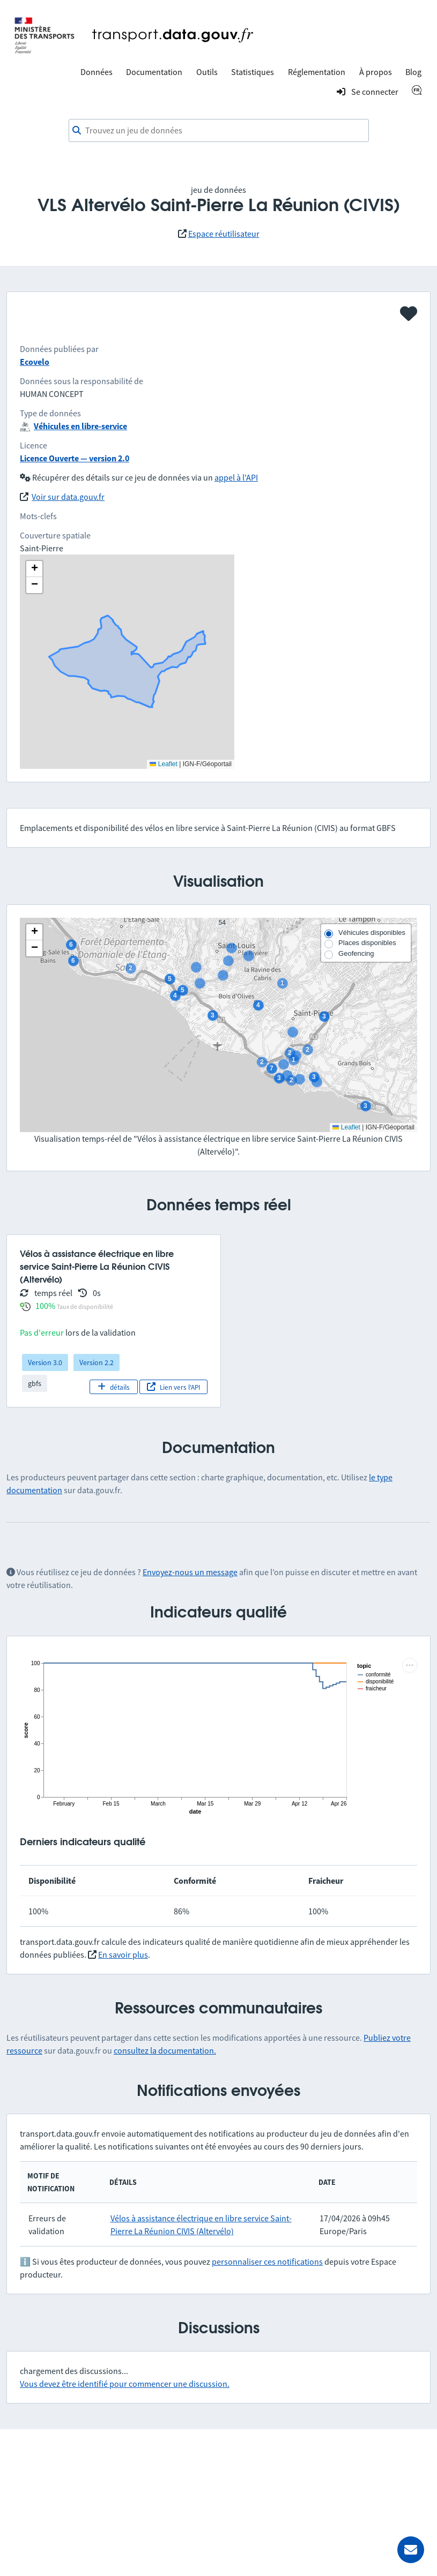  Describe the element at coordinates (410, 2549) in the screenshot. I see `[Demander de l’aide]` at that location.